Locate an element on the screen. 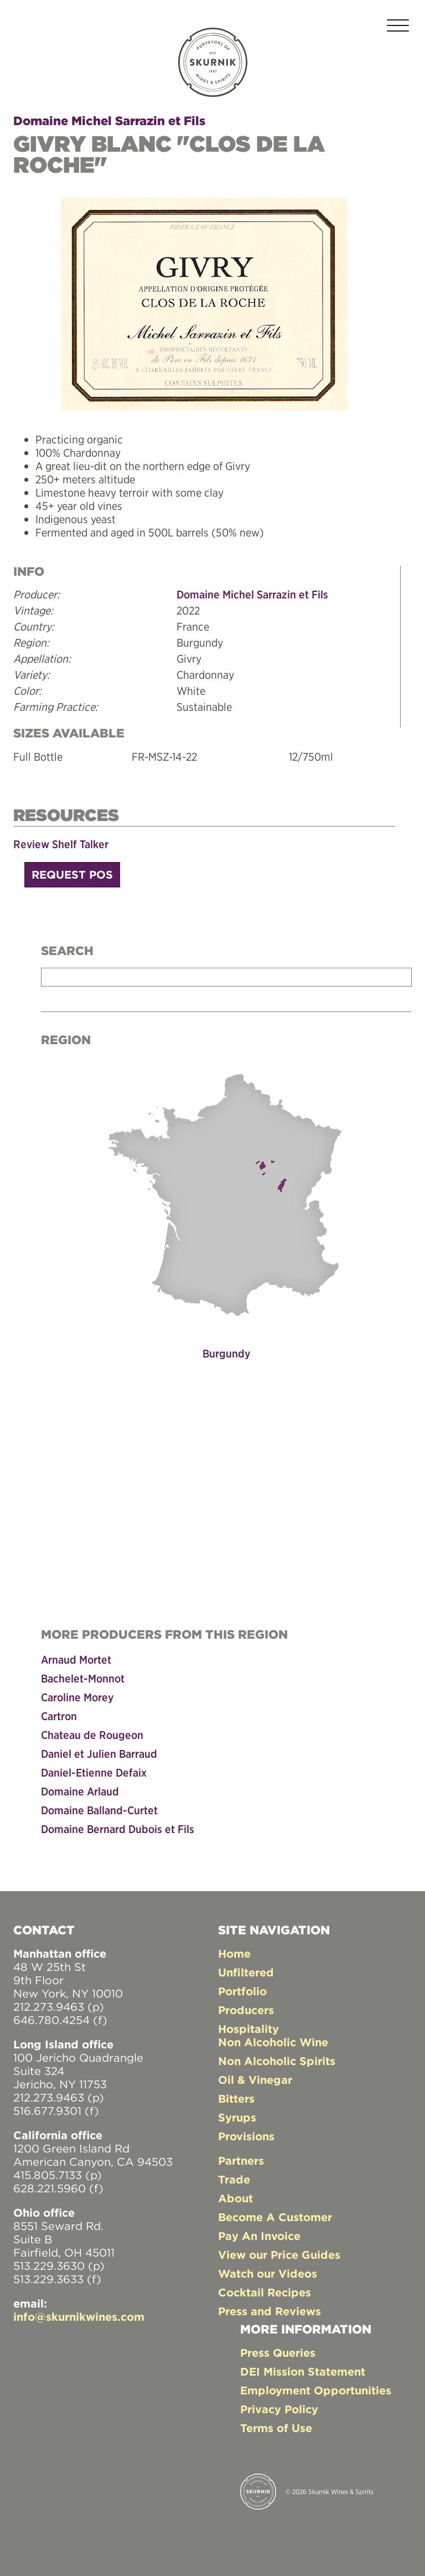  Non Alcoholic Spirits is located at coordinates (276, 2061).